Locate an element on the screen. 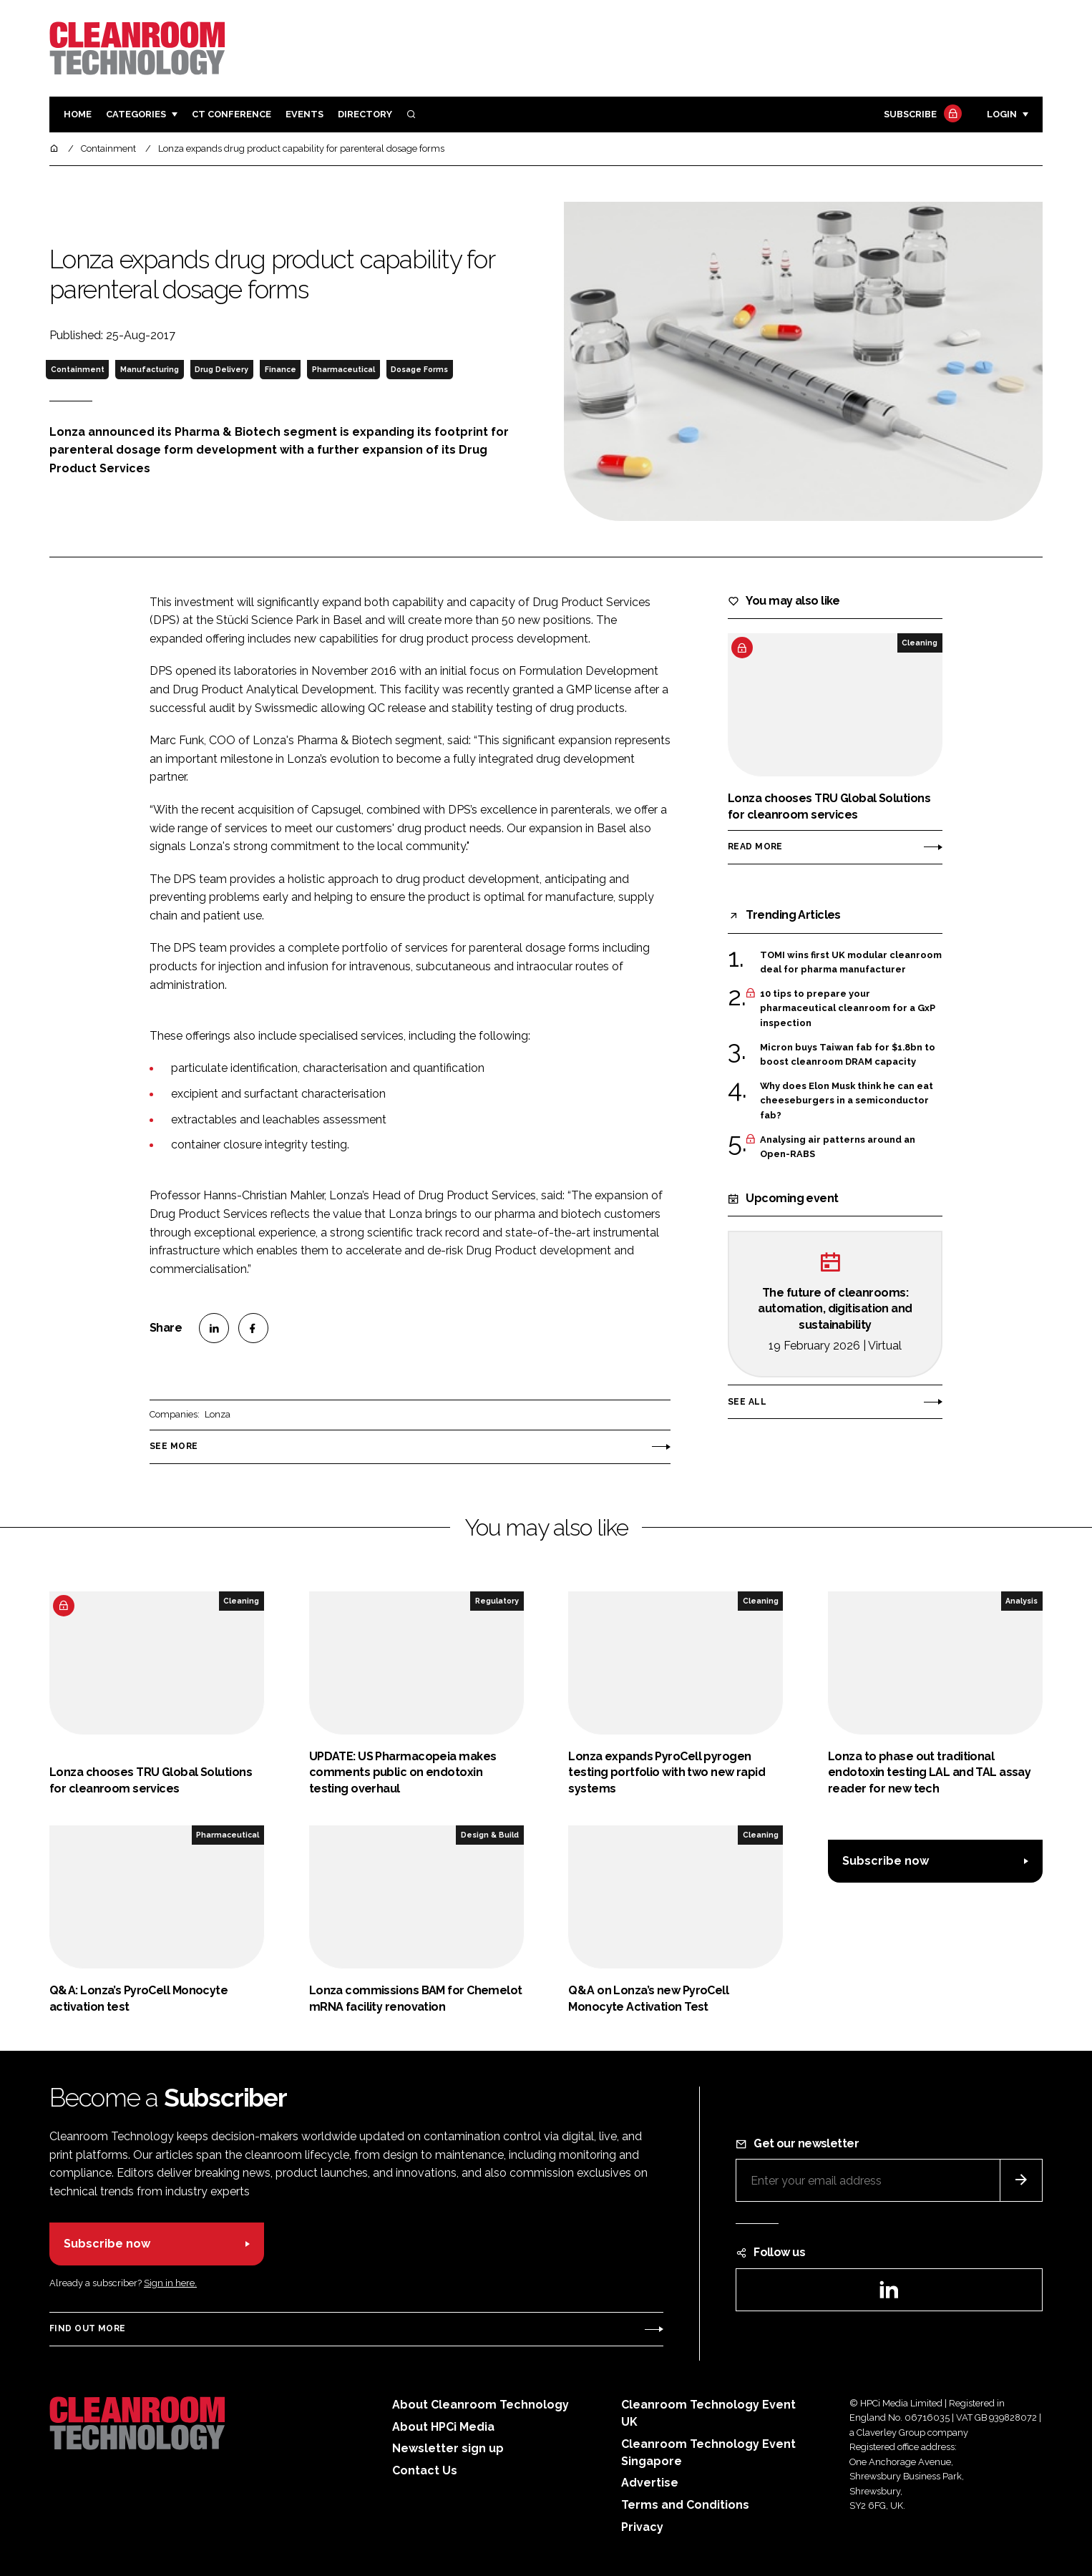 The image size is (1092, 2576). Newsletter sign up is located at coordinates (448, 2448).